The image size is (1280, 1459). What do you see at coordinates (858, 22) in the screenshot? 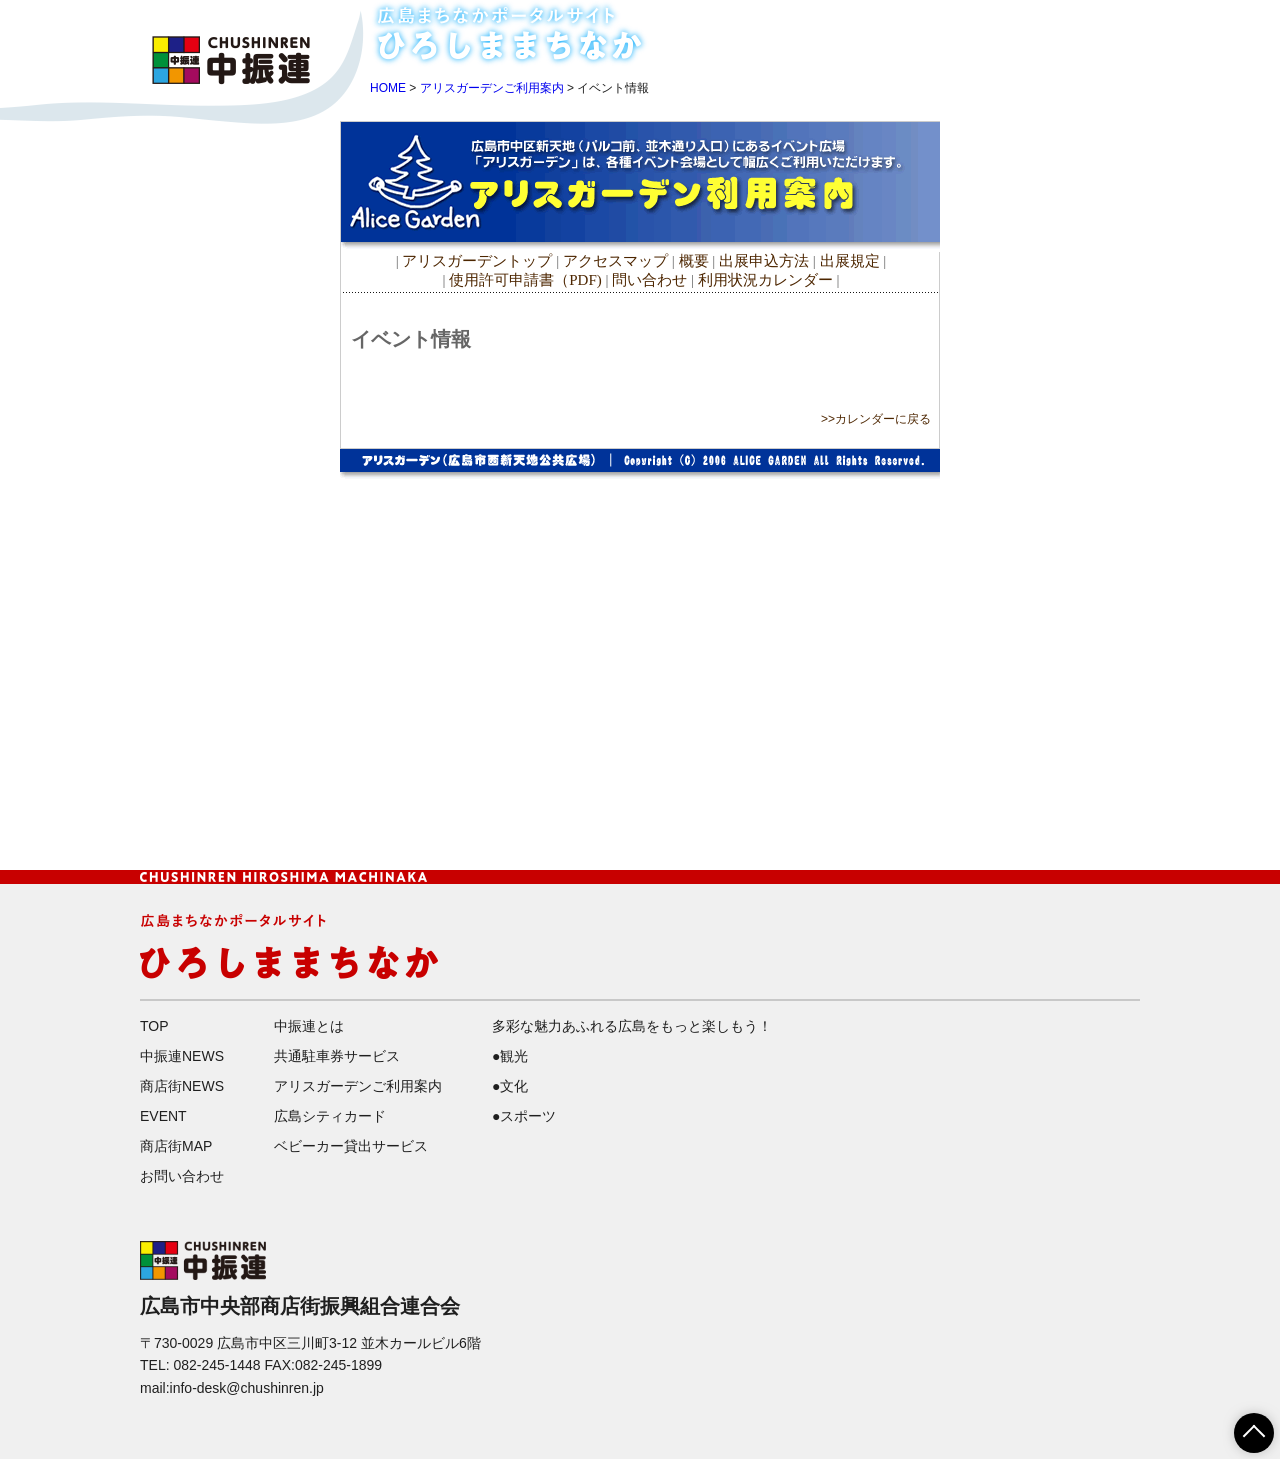
I see `HOME` at bounding box center [858, 22].